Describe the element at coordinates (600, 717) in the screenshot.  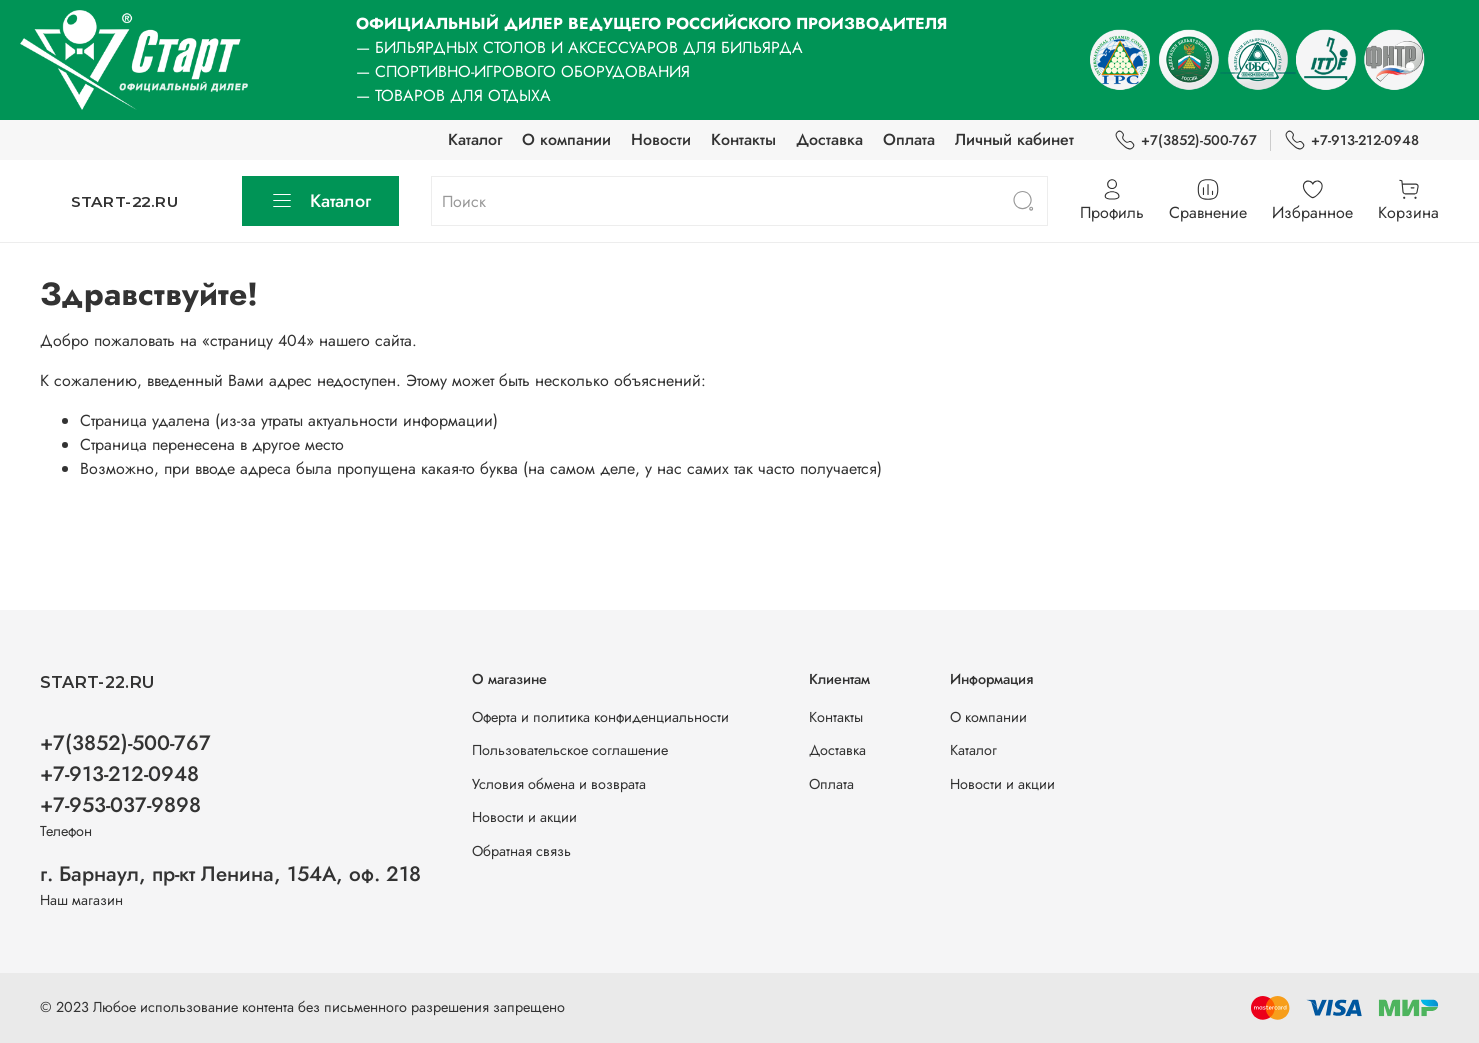
I see `Оферта и политика конфиденциальности` at that location.